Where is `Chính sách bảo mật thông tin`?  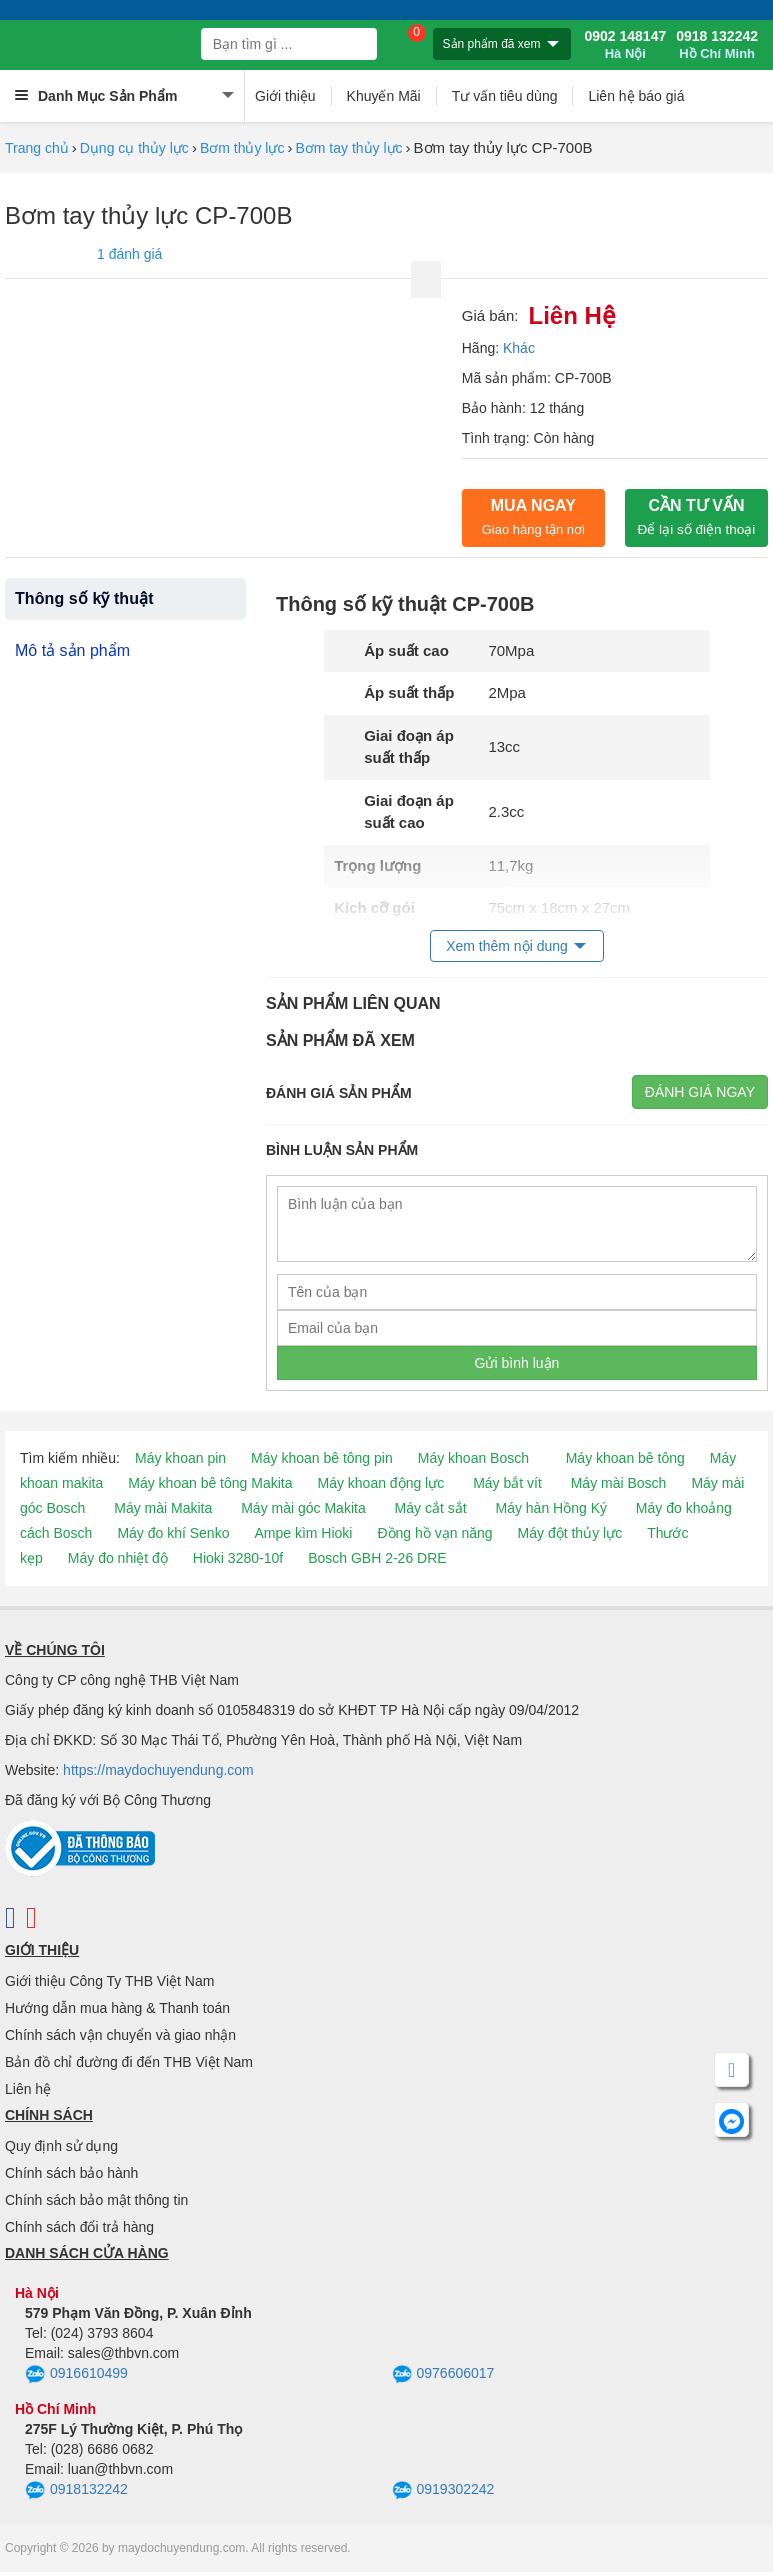
Chính sách bảo mật thông tin is located at coordinates (96, 2200).